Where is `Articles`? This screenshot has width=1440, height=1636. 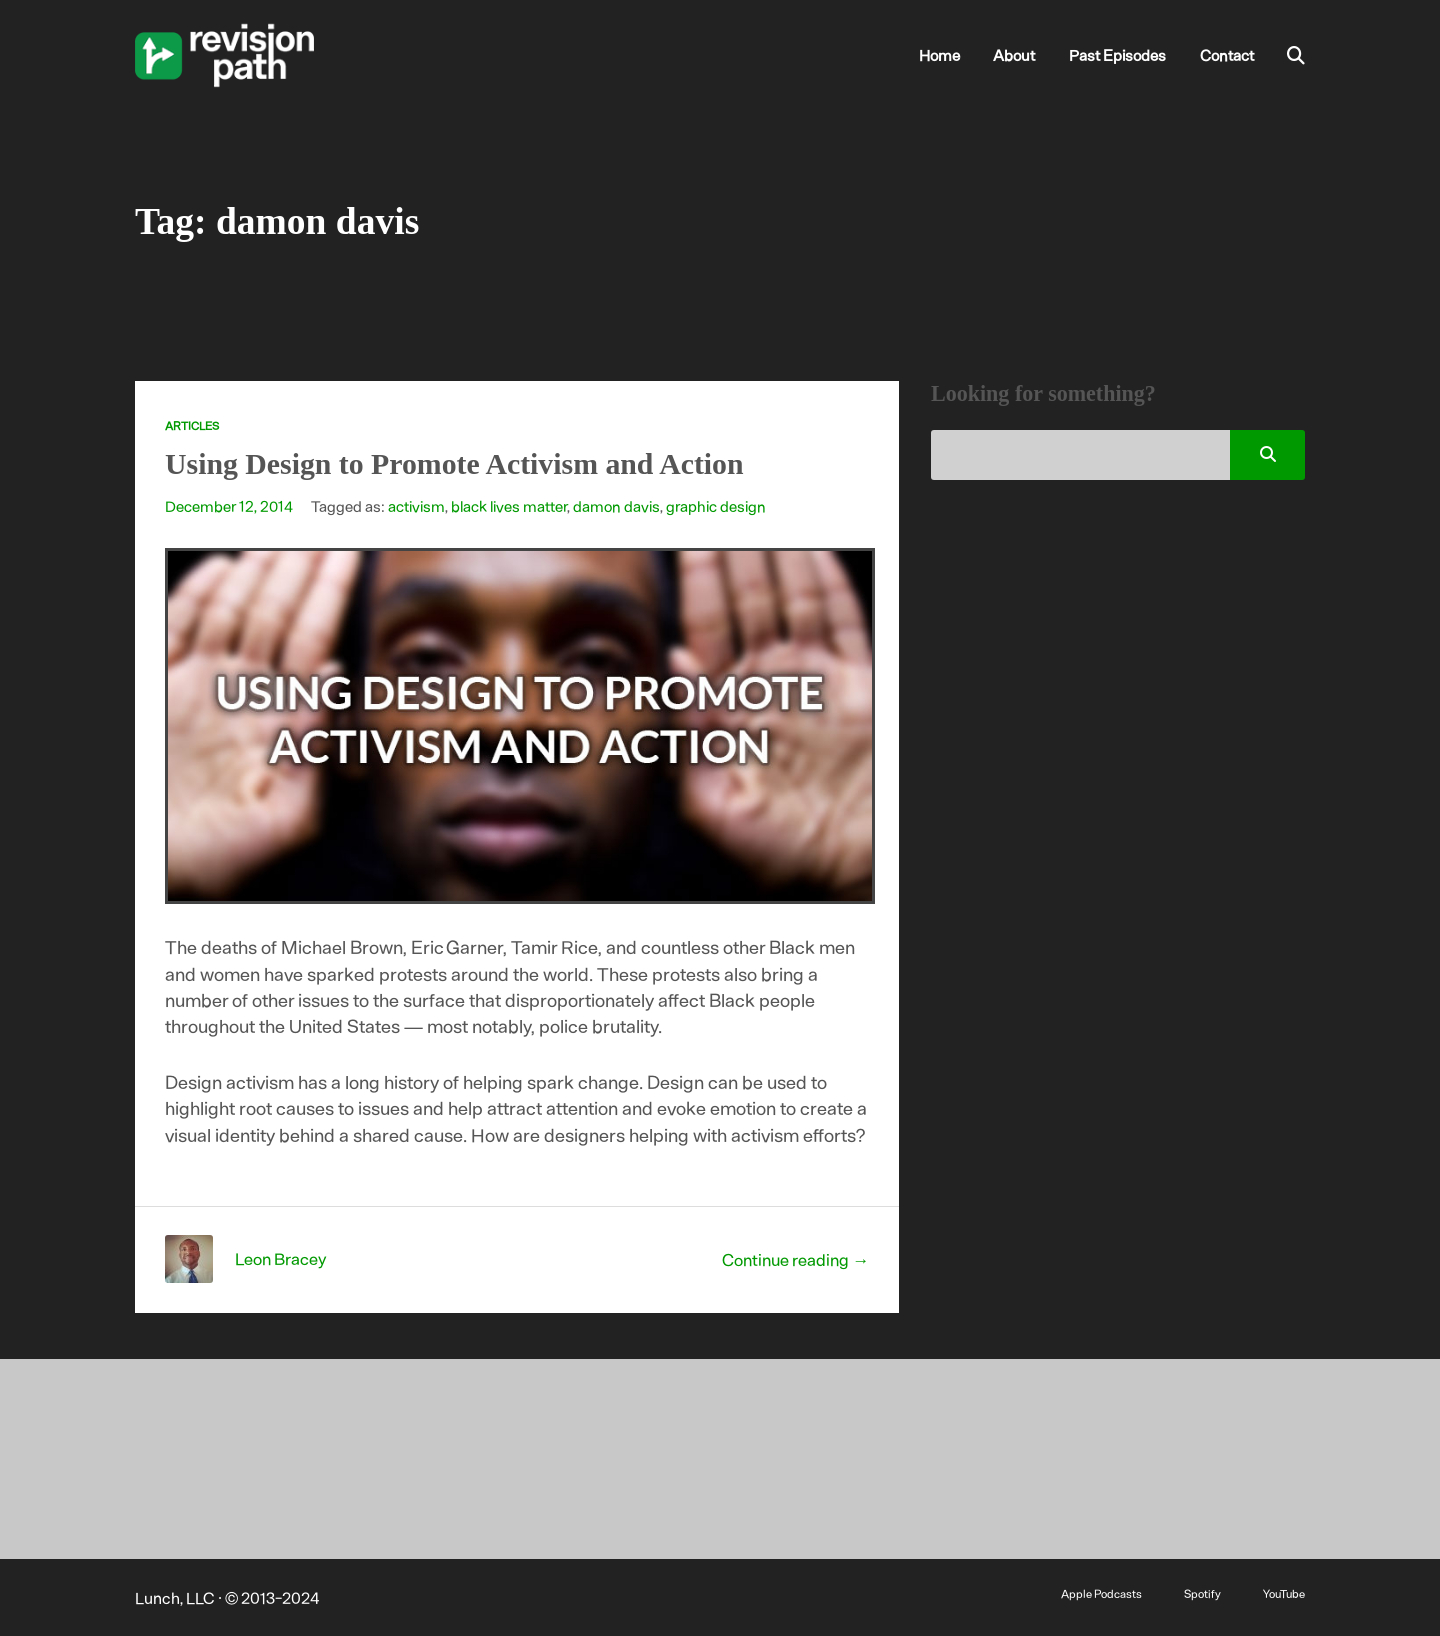
Articles is located at coordinates (192, 425).